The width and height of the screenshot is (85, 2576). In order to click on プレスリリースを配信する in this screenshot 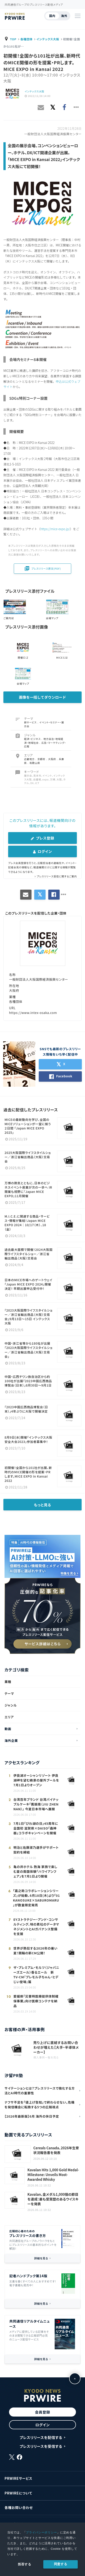, I will do `click(40, 2437)`.